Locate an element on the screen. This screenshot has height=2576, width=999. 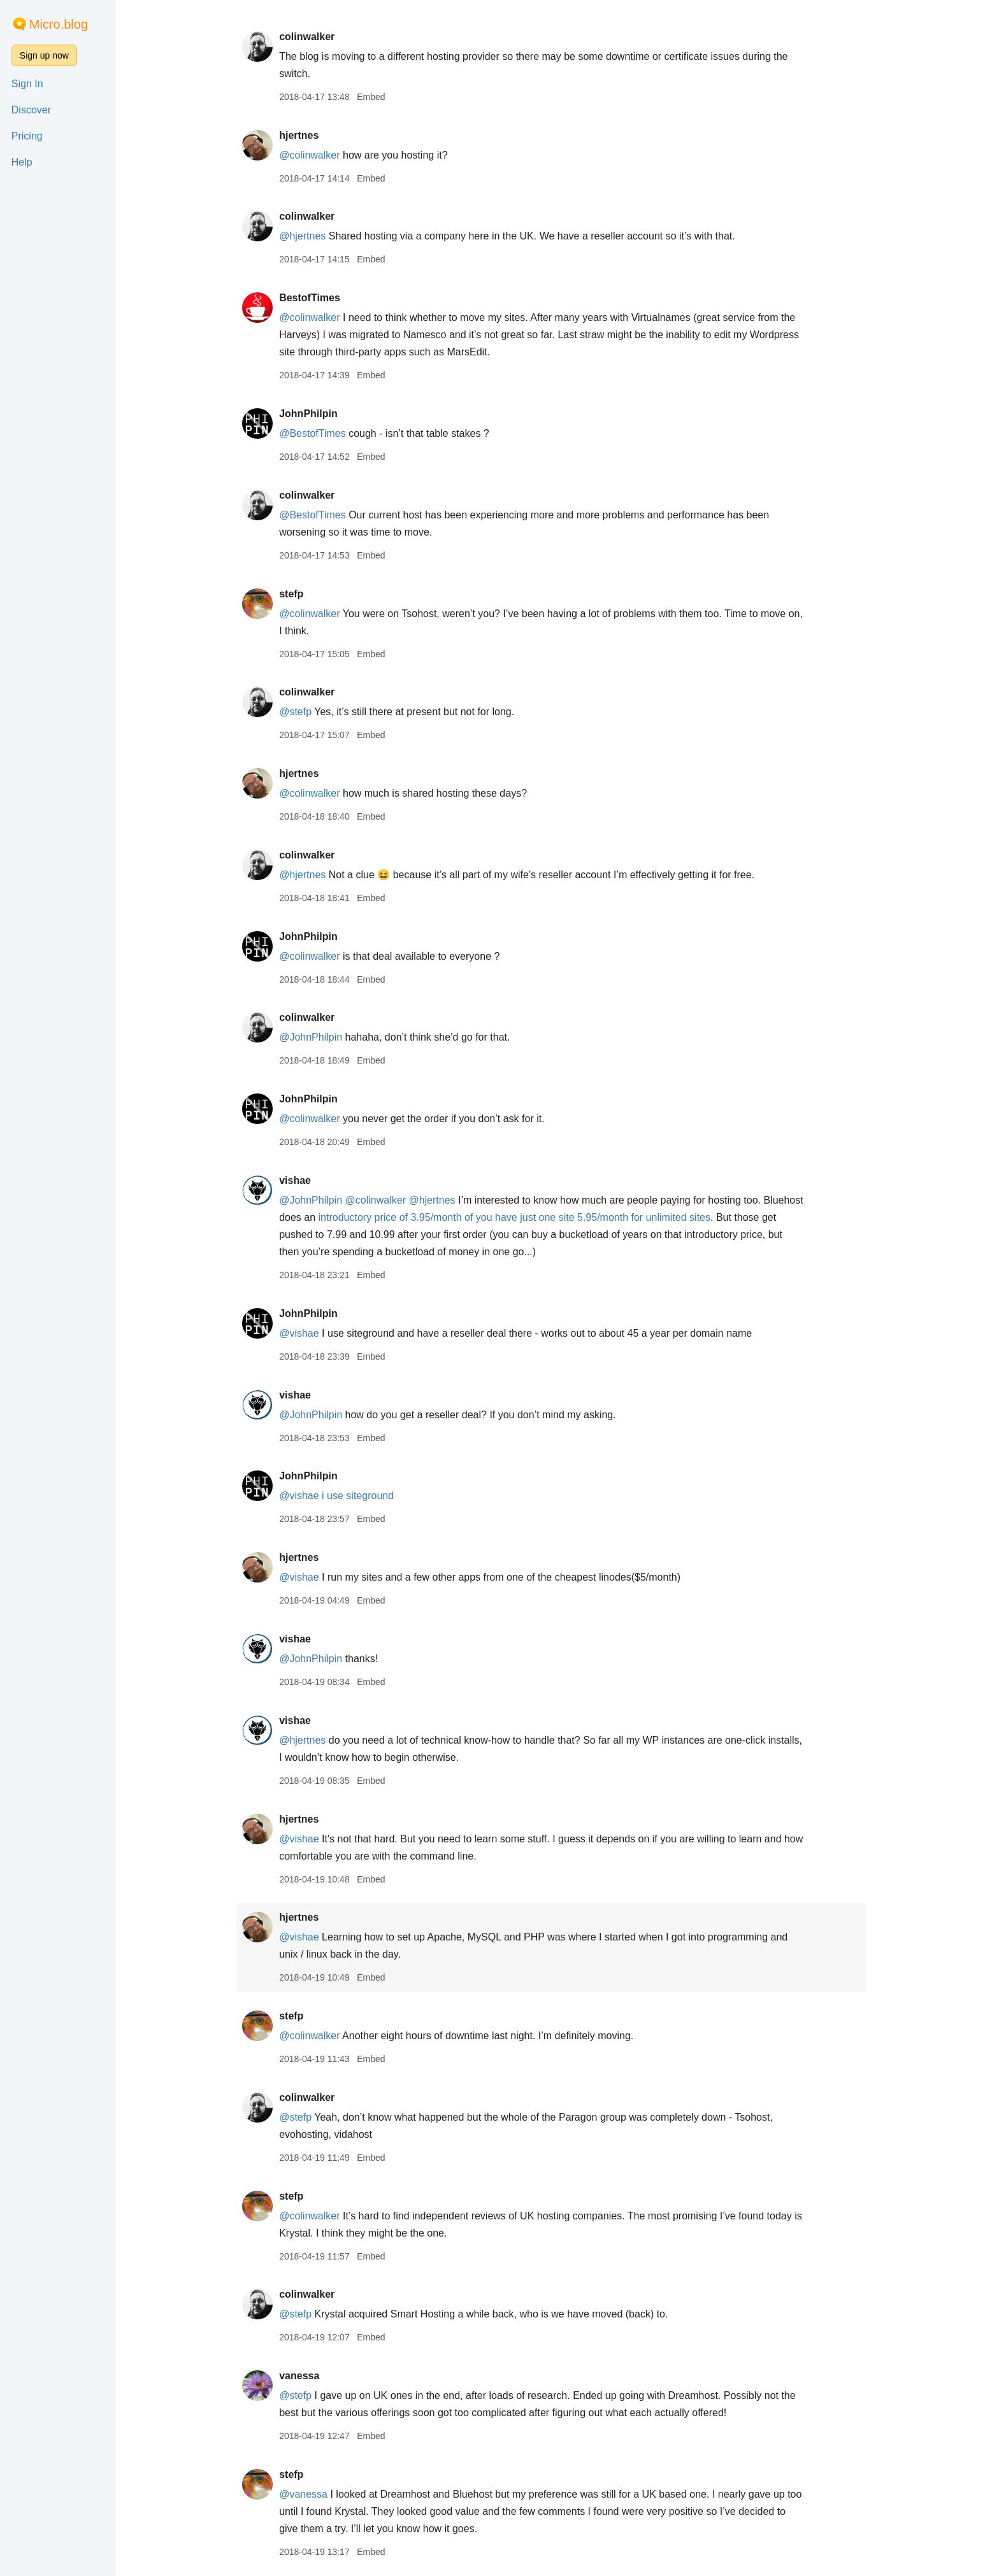
introductory price of 3.95/month of you have just one site 5.95/month for unlimited sites is located at coordinates (520, 1217).